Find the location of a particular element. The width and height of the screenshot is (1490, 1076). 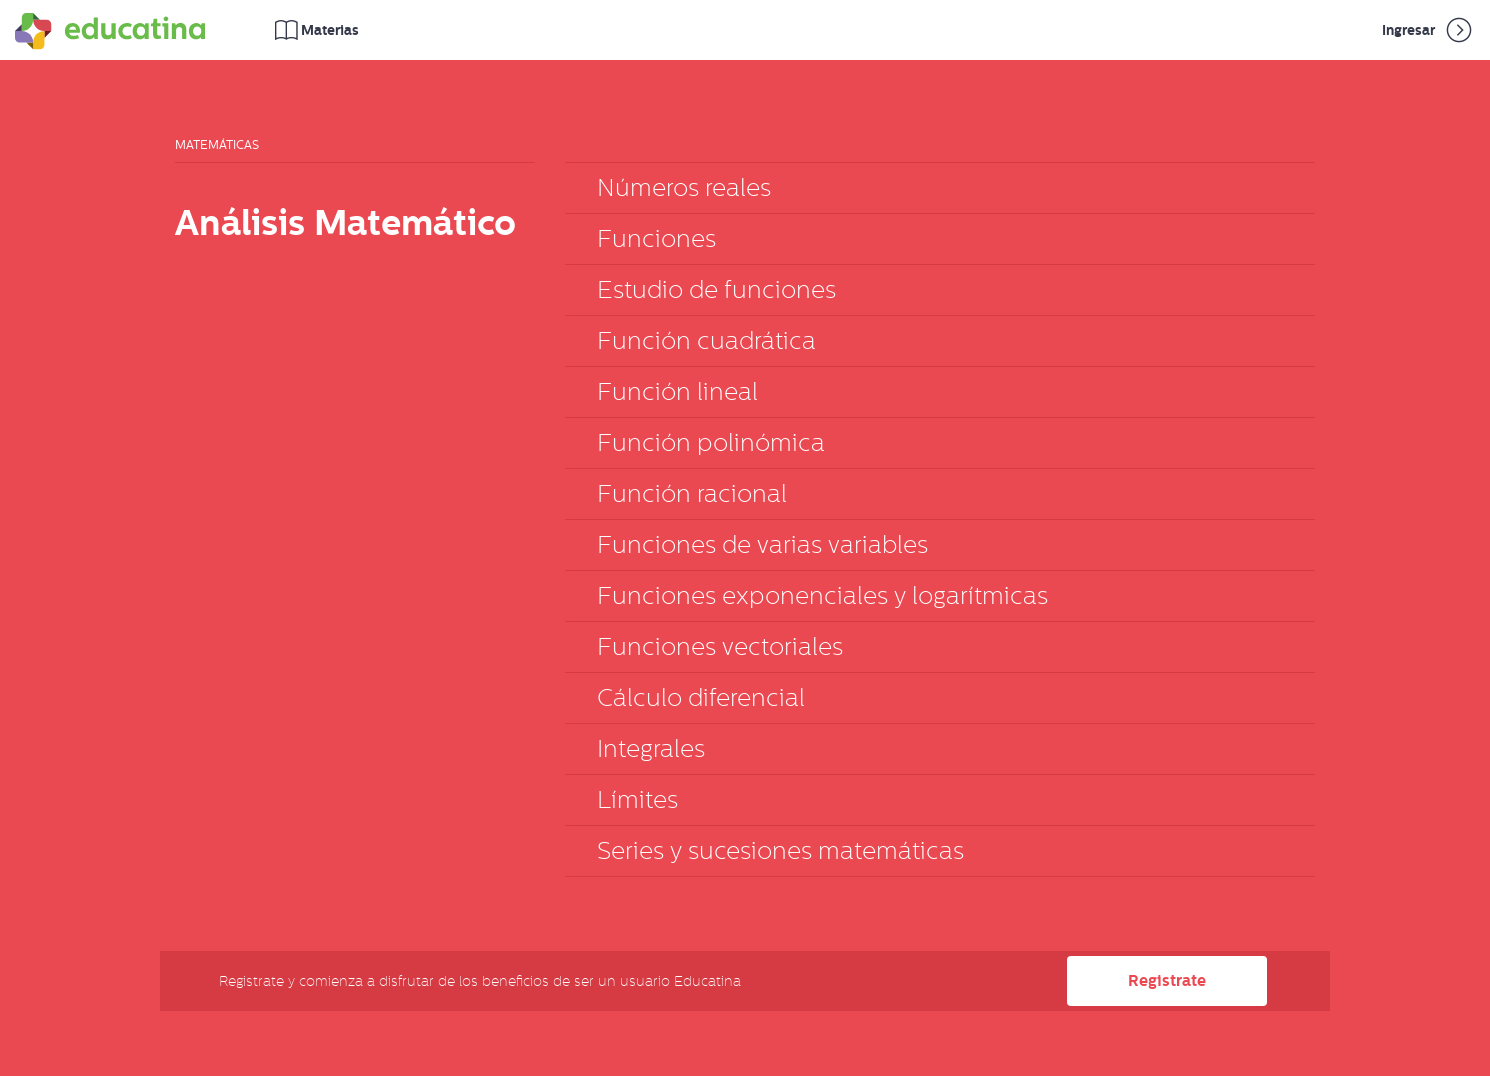

Funciones exponenciales y logarítmicas is located at coordinates (822, 595).